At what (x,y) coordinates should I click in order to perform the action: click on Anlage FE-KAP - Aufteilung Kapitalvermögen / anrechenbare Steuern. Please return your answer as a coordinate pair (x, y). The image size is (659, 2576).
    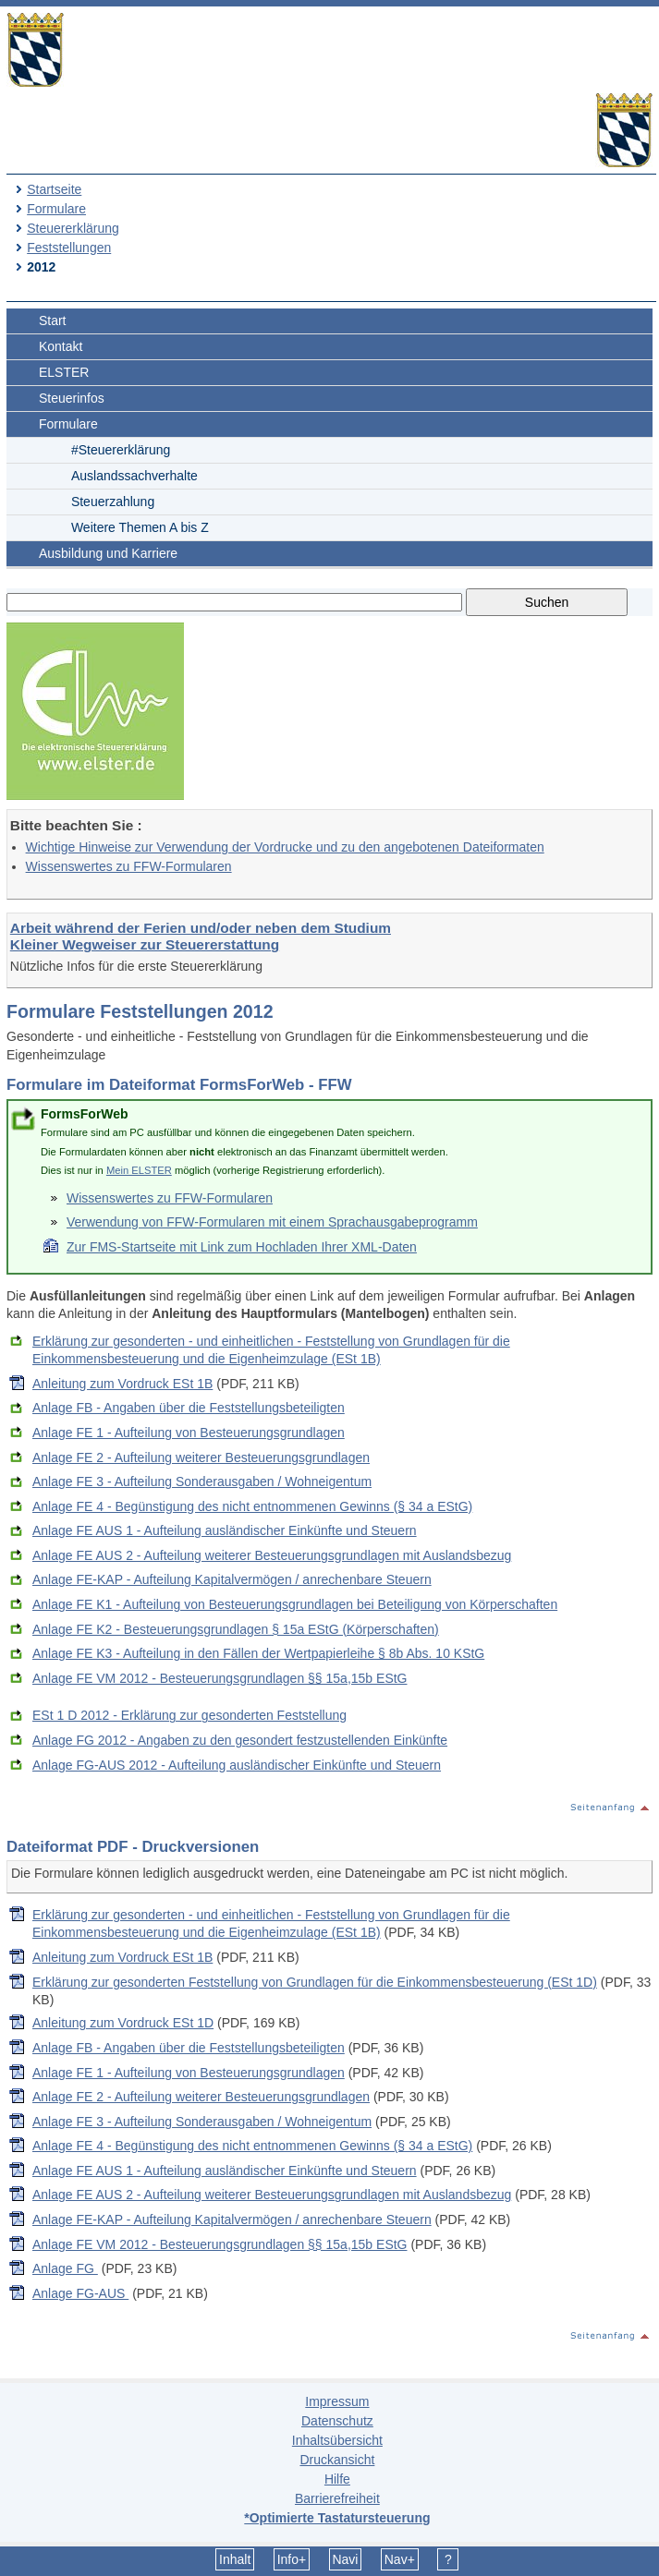
    Looking at the image, I should click on (232, 1579).